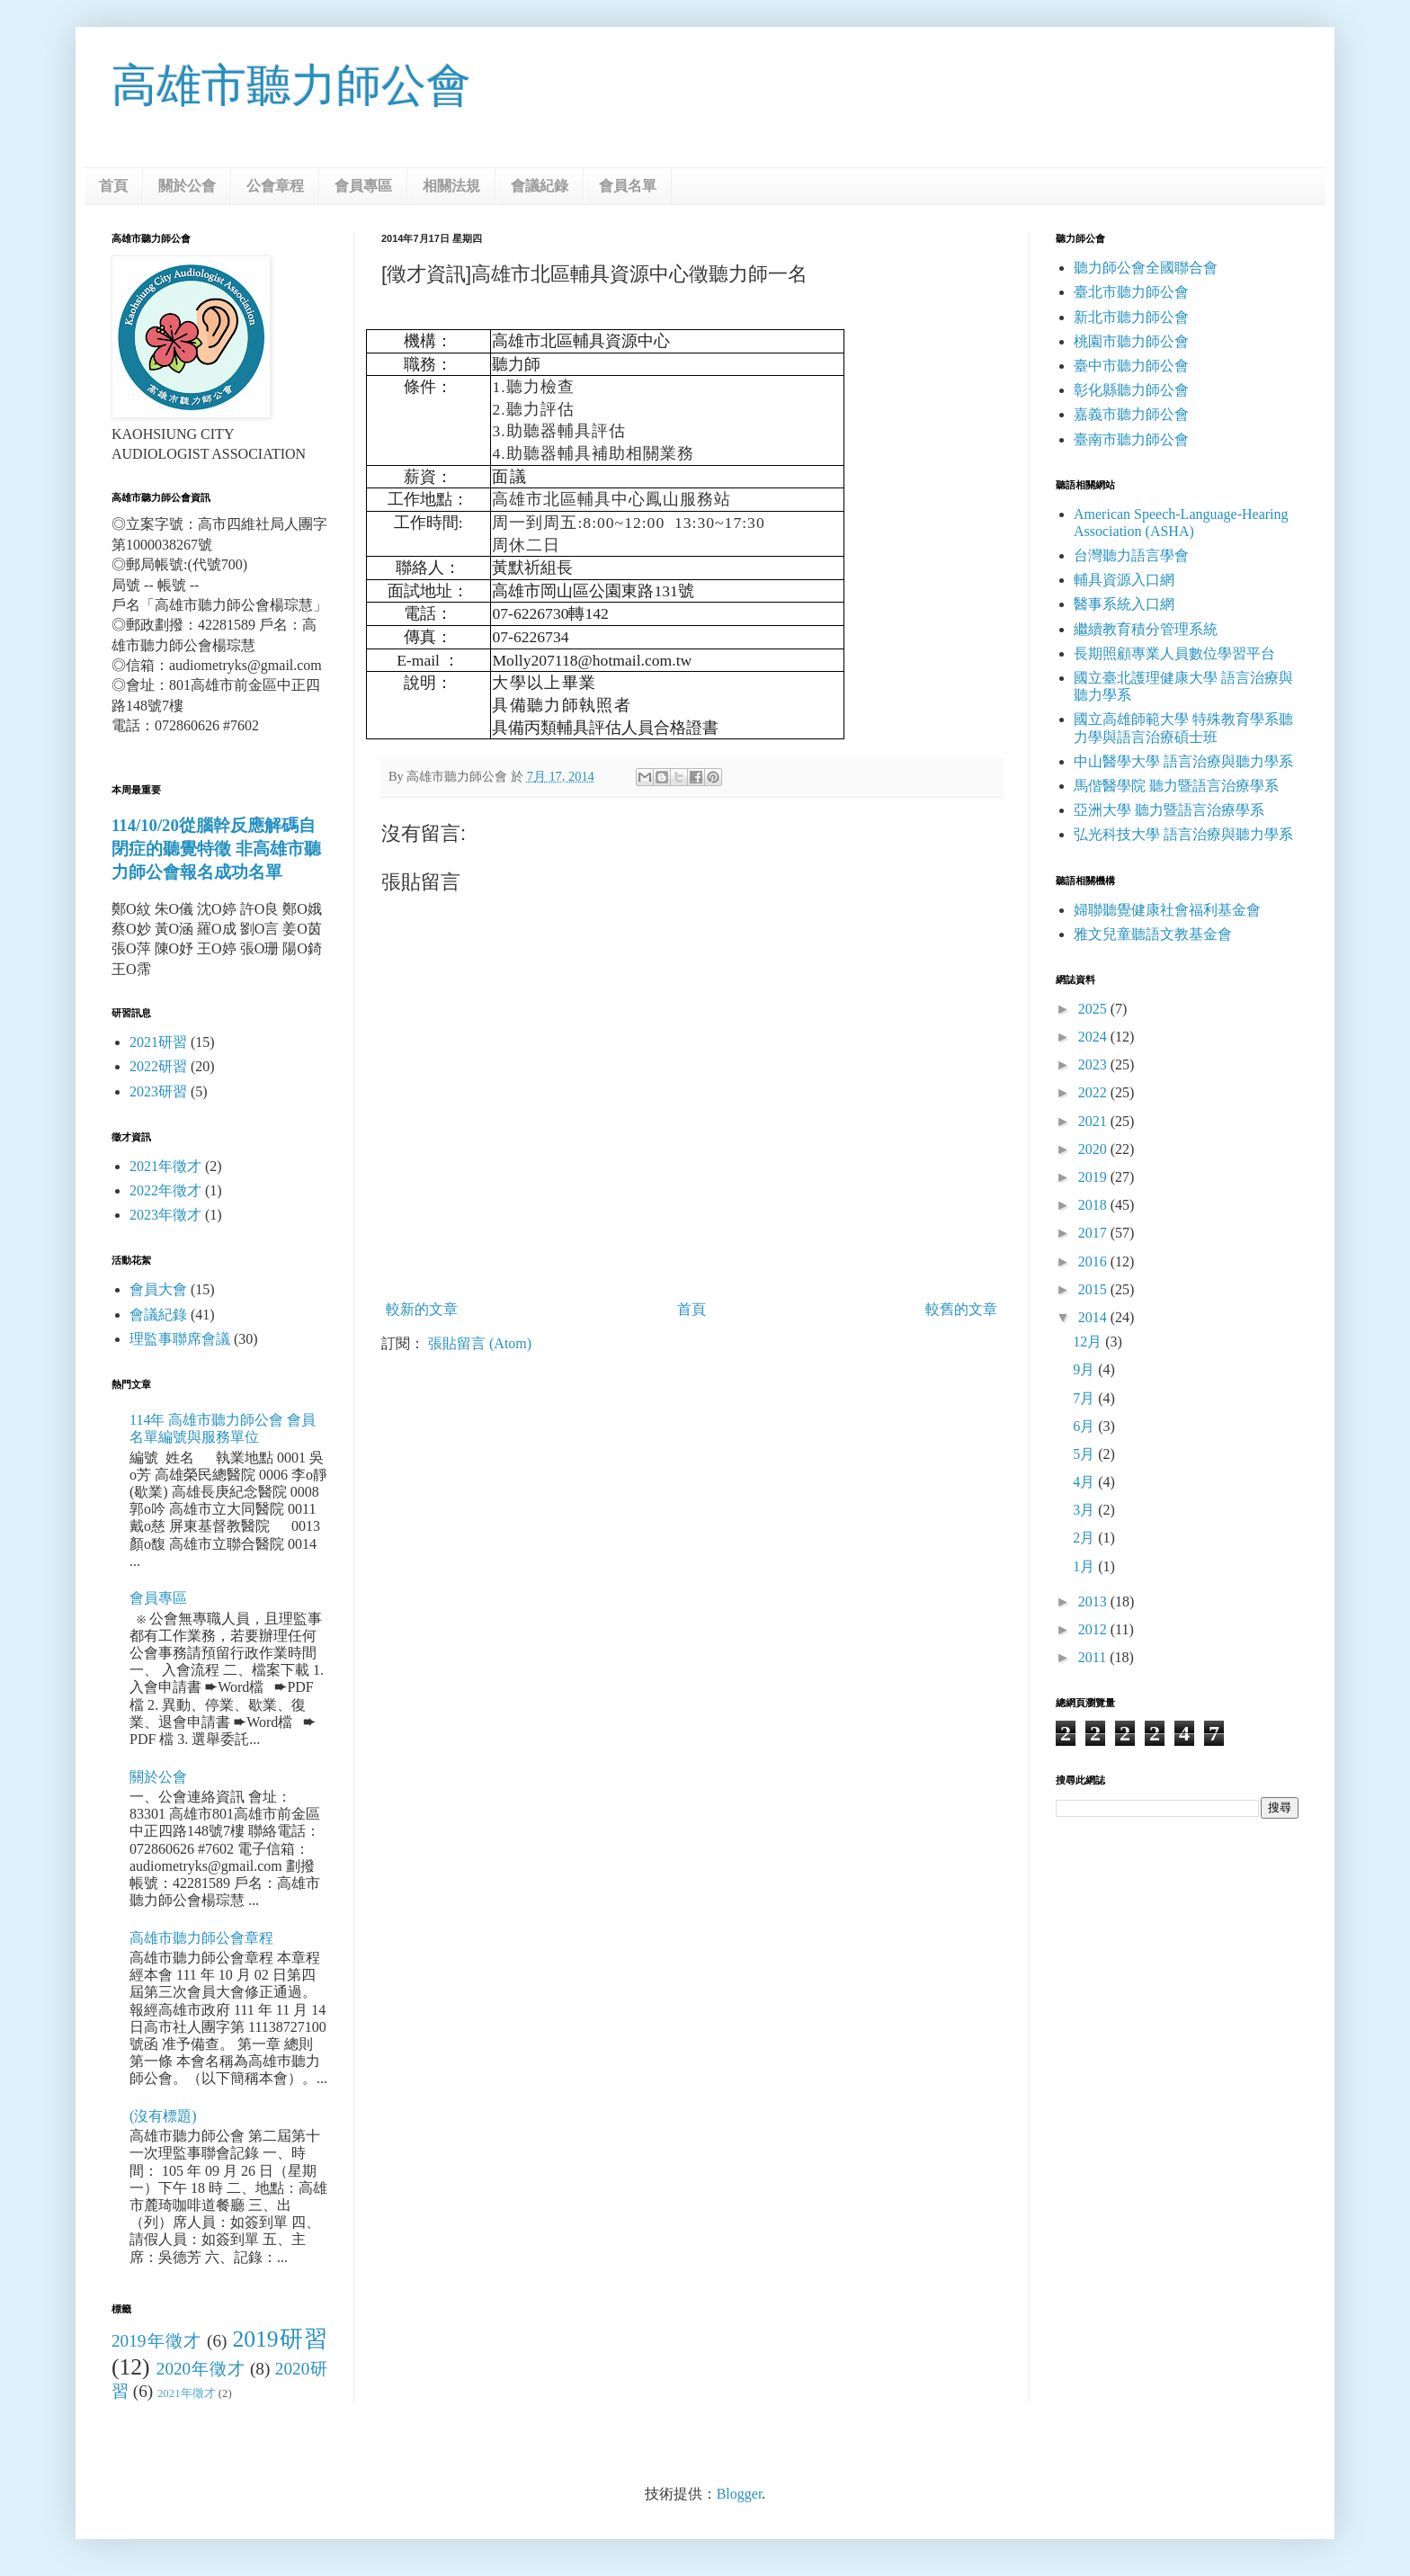 The width and height of the screenshot is (1410, 2576). I want to click on 聽力師公會全國聯合會, so click(1146, 267).